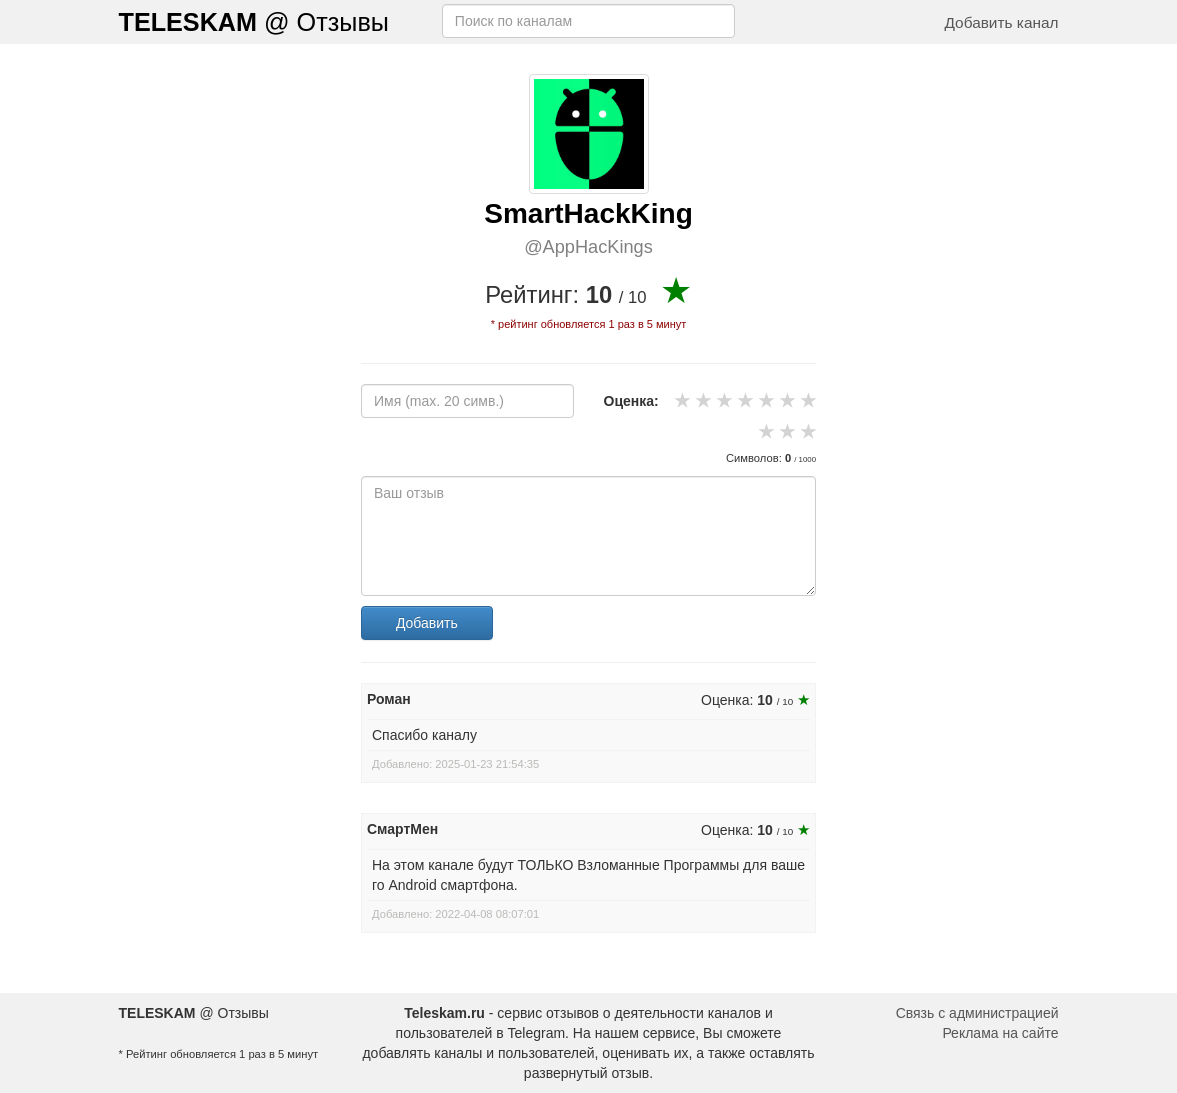 This screenshot has height=1093, width=1177. What do you see at coordinates (977, 1013) in the screenshot?
I see `Связь с администрацией` at bounding box center [977, 1013].